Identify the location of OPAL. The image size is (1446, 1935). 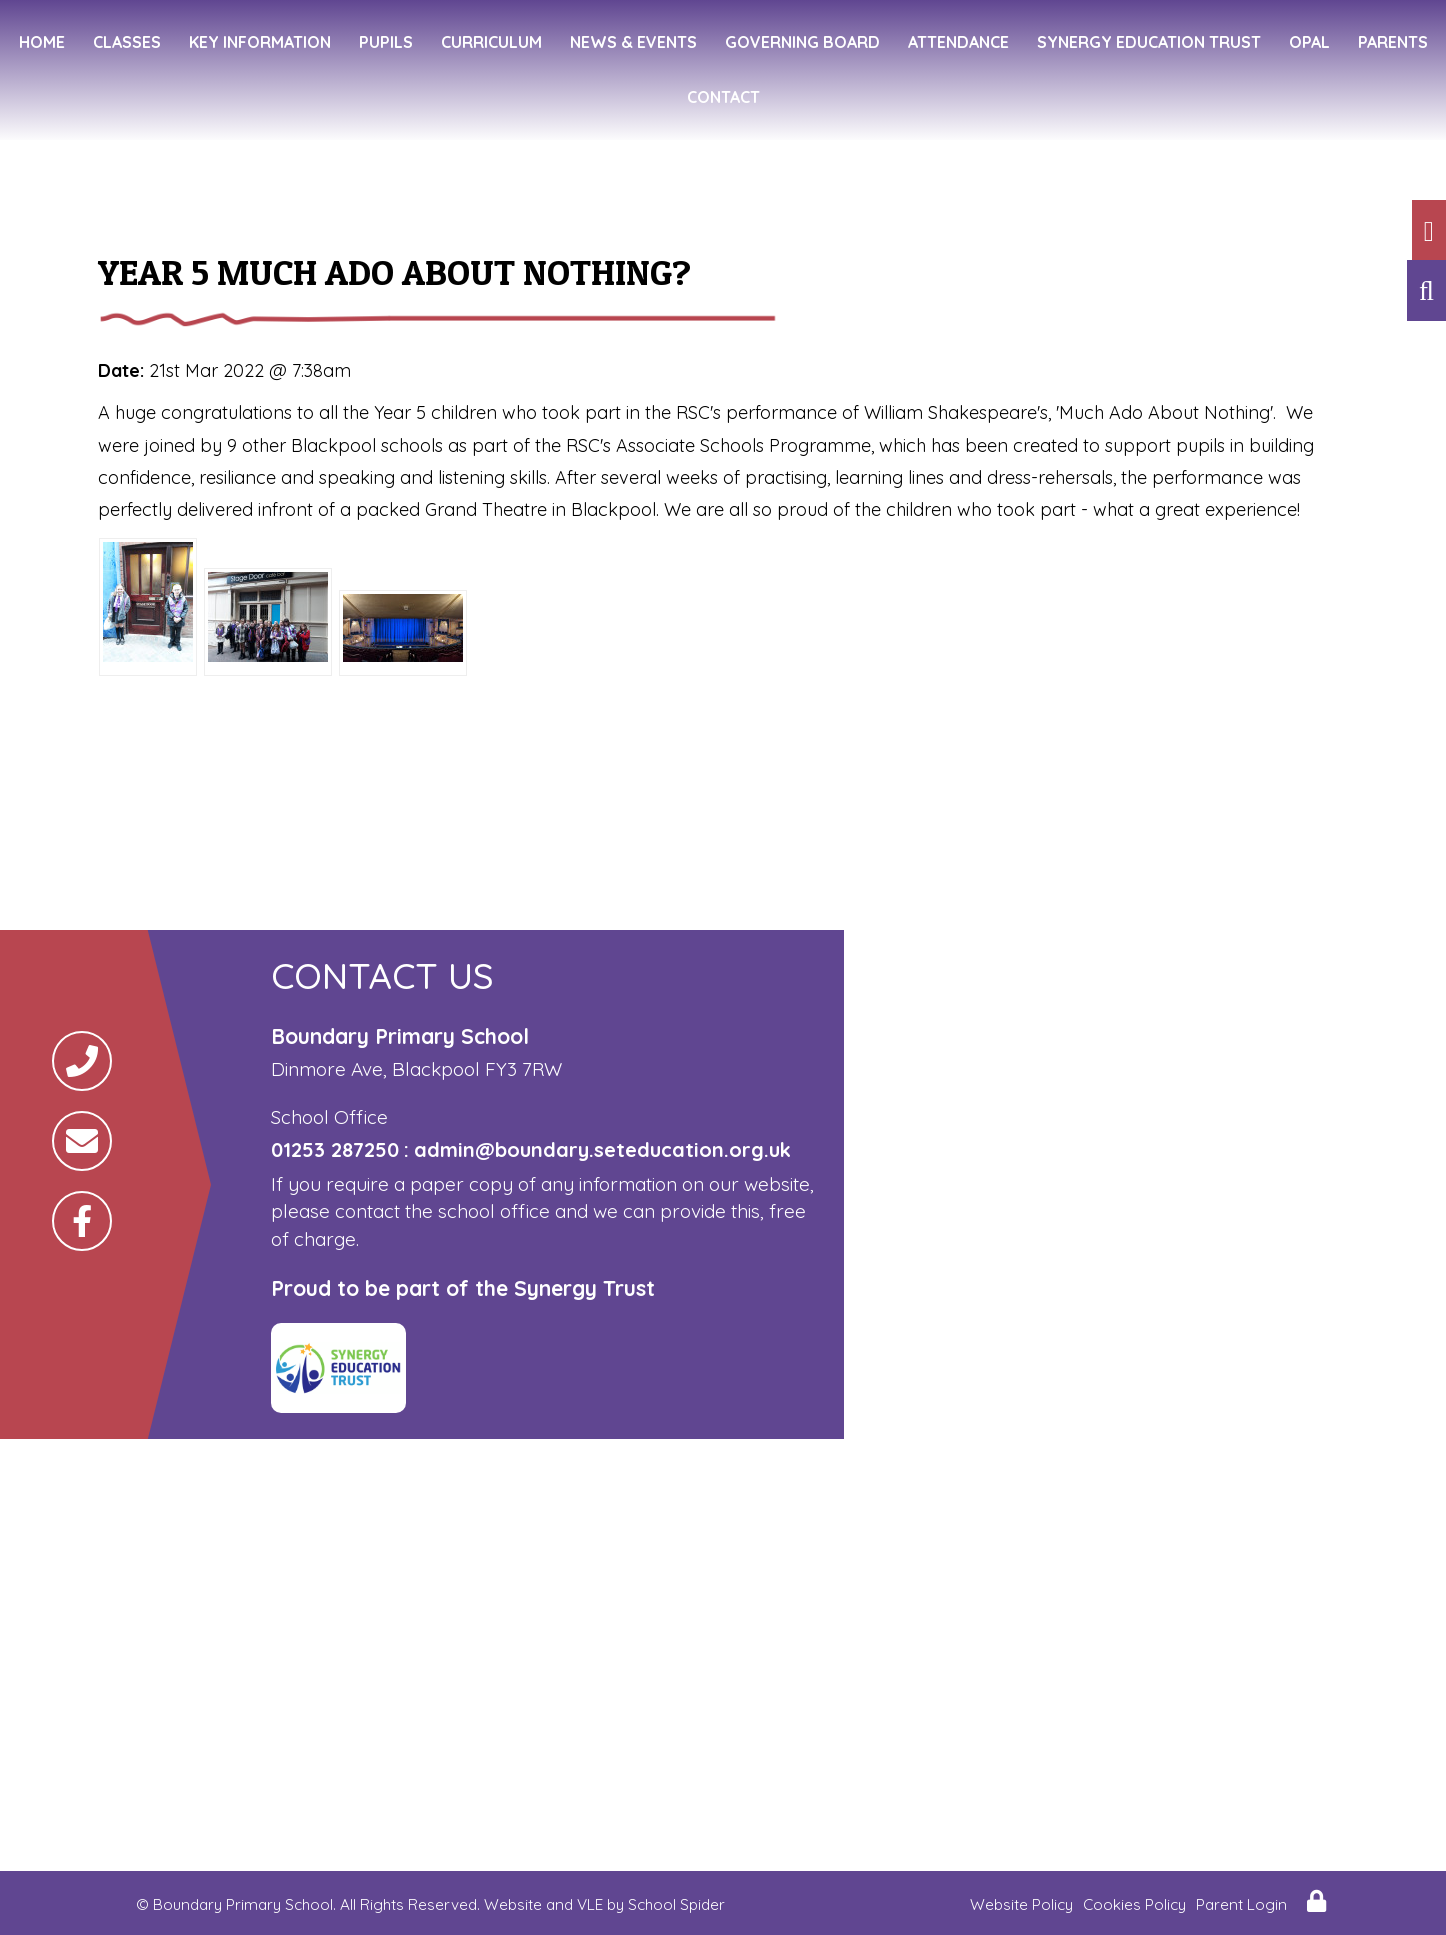
(1309, 42).